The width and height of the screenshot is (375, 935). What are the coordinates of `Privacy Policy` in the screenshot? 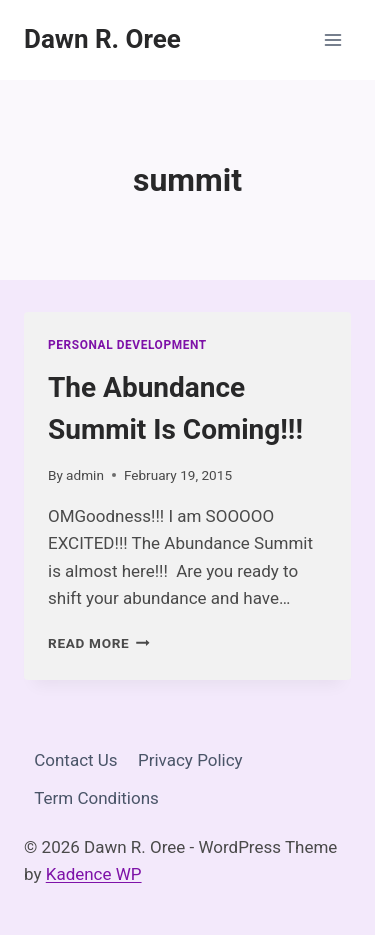 It's located at (190, 760).